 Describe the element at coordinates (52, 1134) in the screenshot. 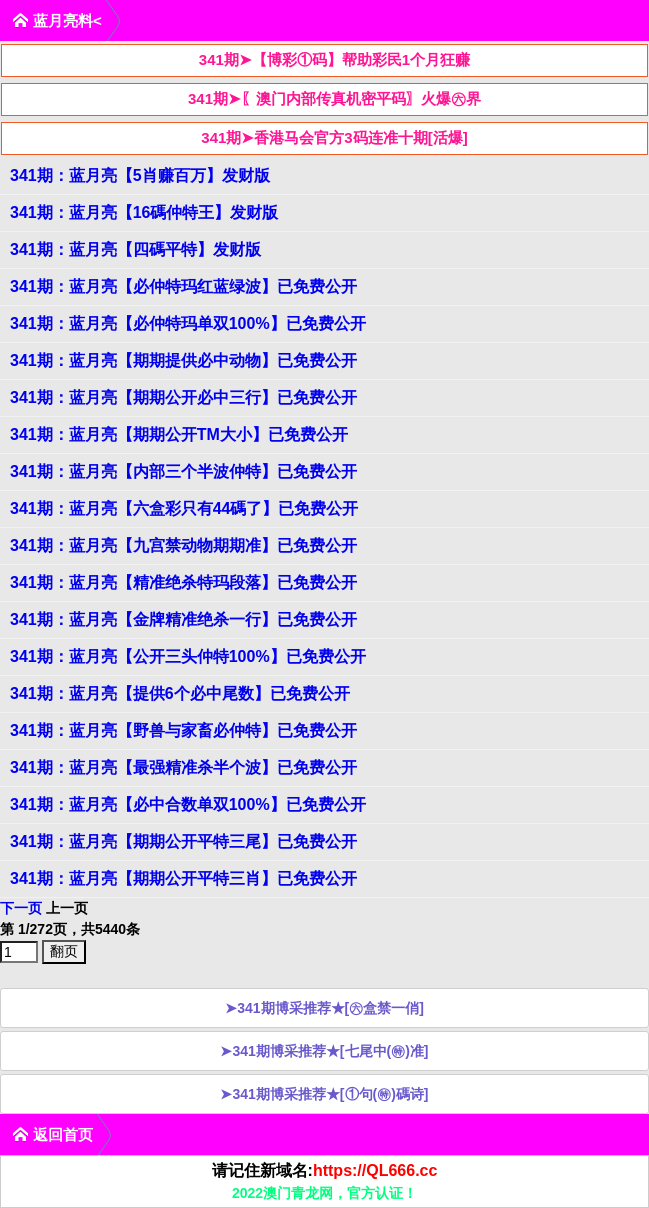

I see `返回首页` at that location.